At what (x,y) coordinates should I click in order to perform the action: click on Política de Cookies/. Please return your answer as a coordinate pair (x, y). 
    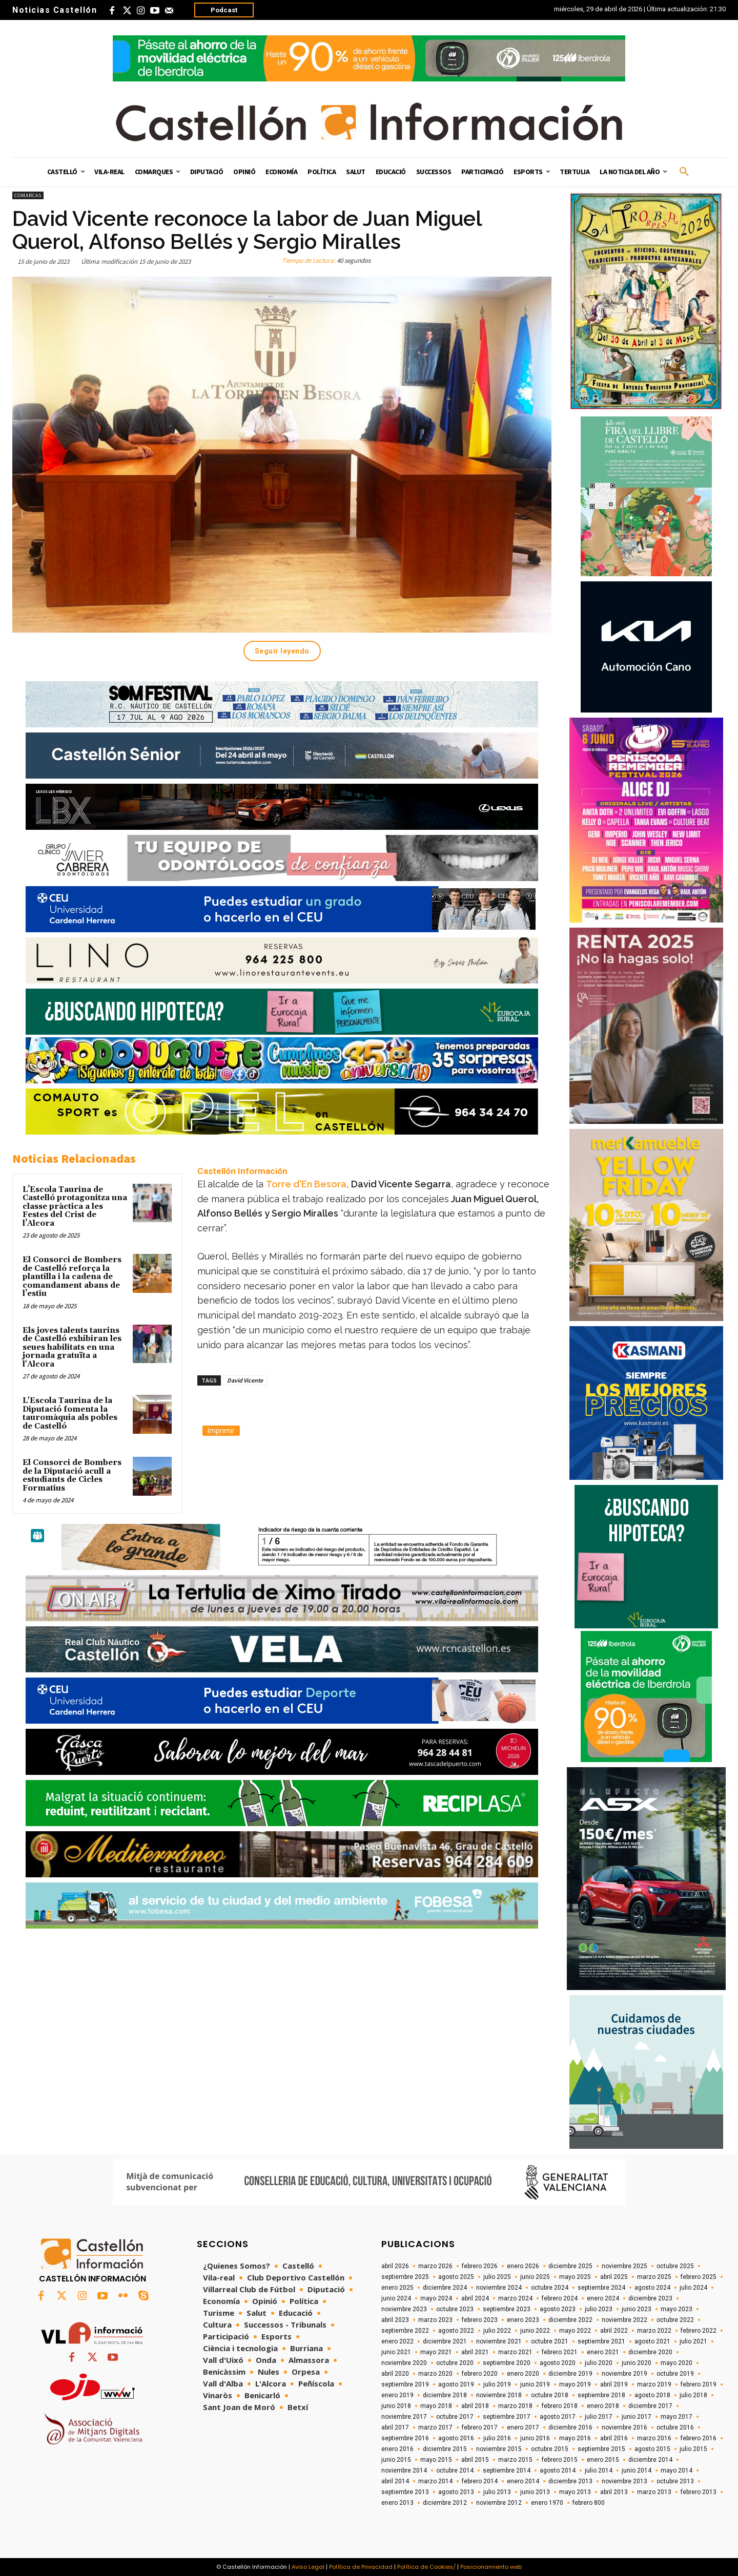
    Looking at the image, I should click on (426, 2567).